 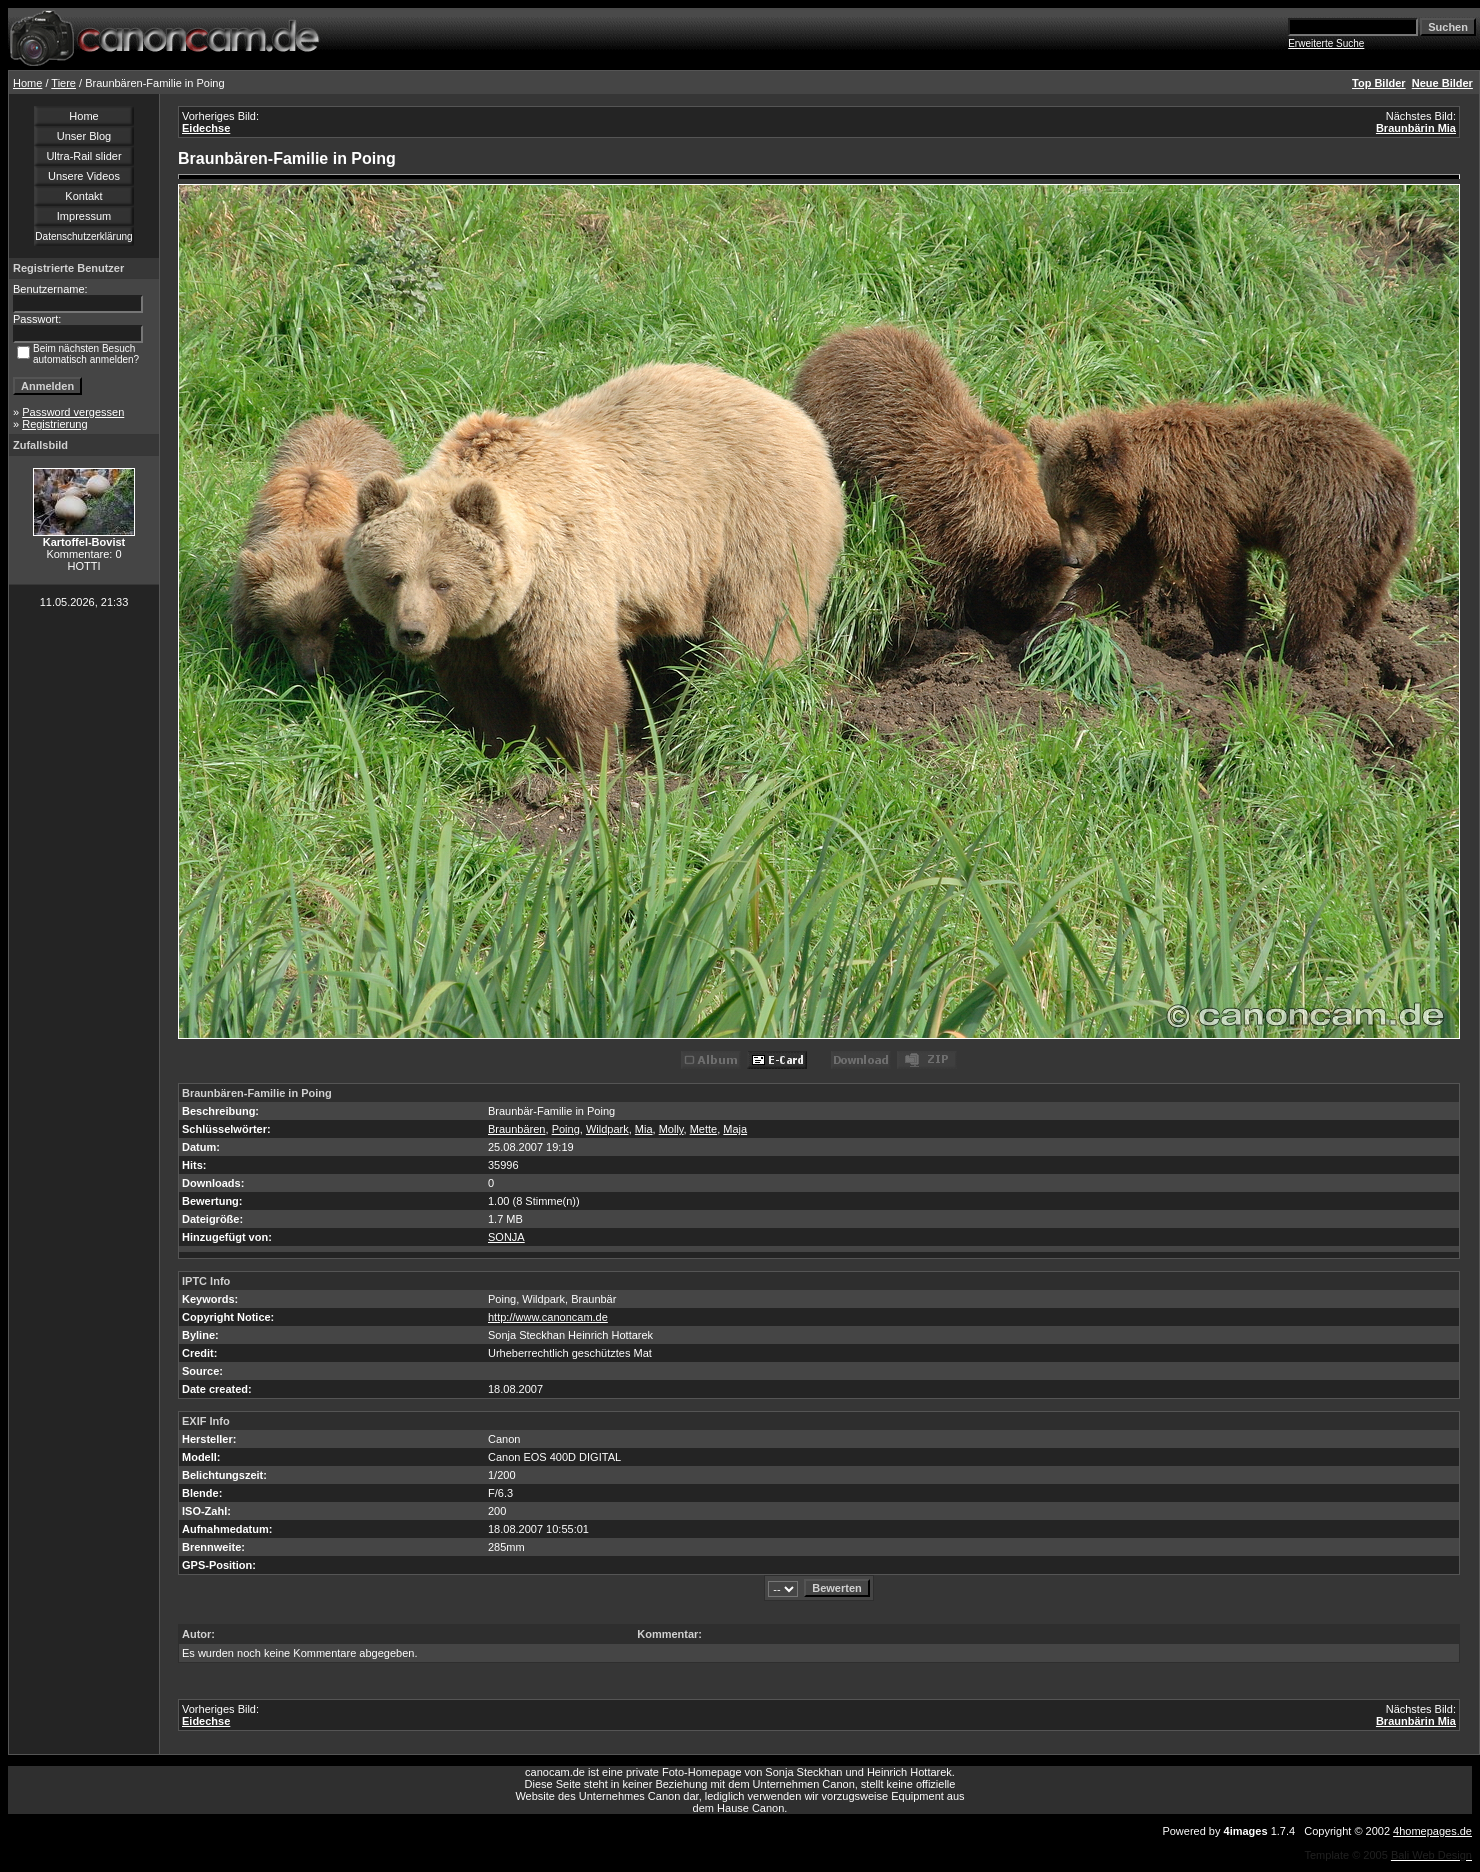 What do you see at coordinates (704, 1129) in the screenshot?
I see `Mette` at bounding box center [704, 1129].